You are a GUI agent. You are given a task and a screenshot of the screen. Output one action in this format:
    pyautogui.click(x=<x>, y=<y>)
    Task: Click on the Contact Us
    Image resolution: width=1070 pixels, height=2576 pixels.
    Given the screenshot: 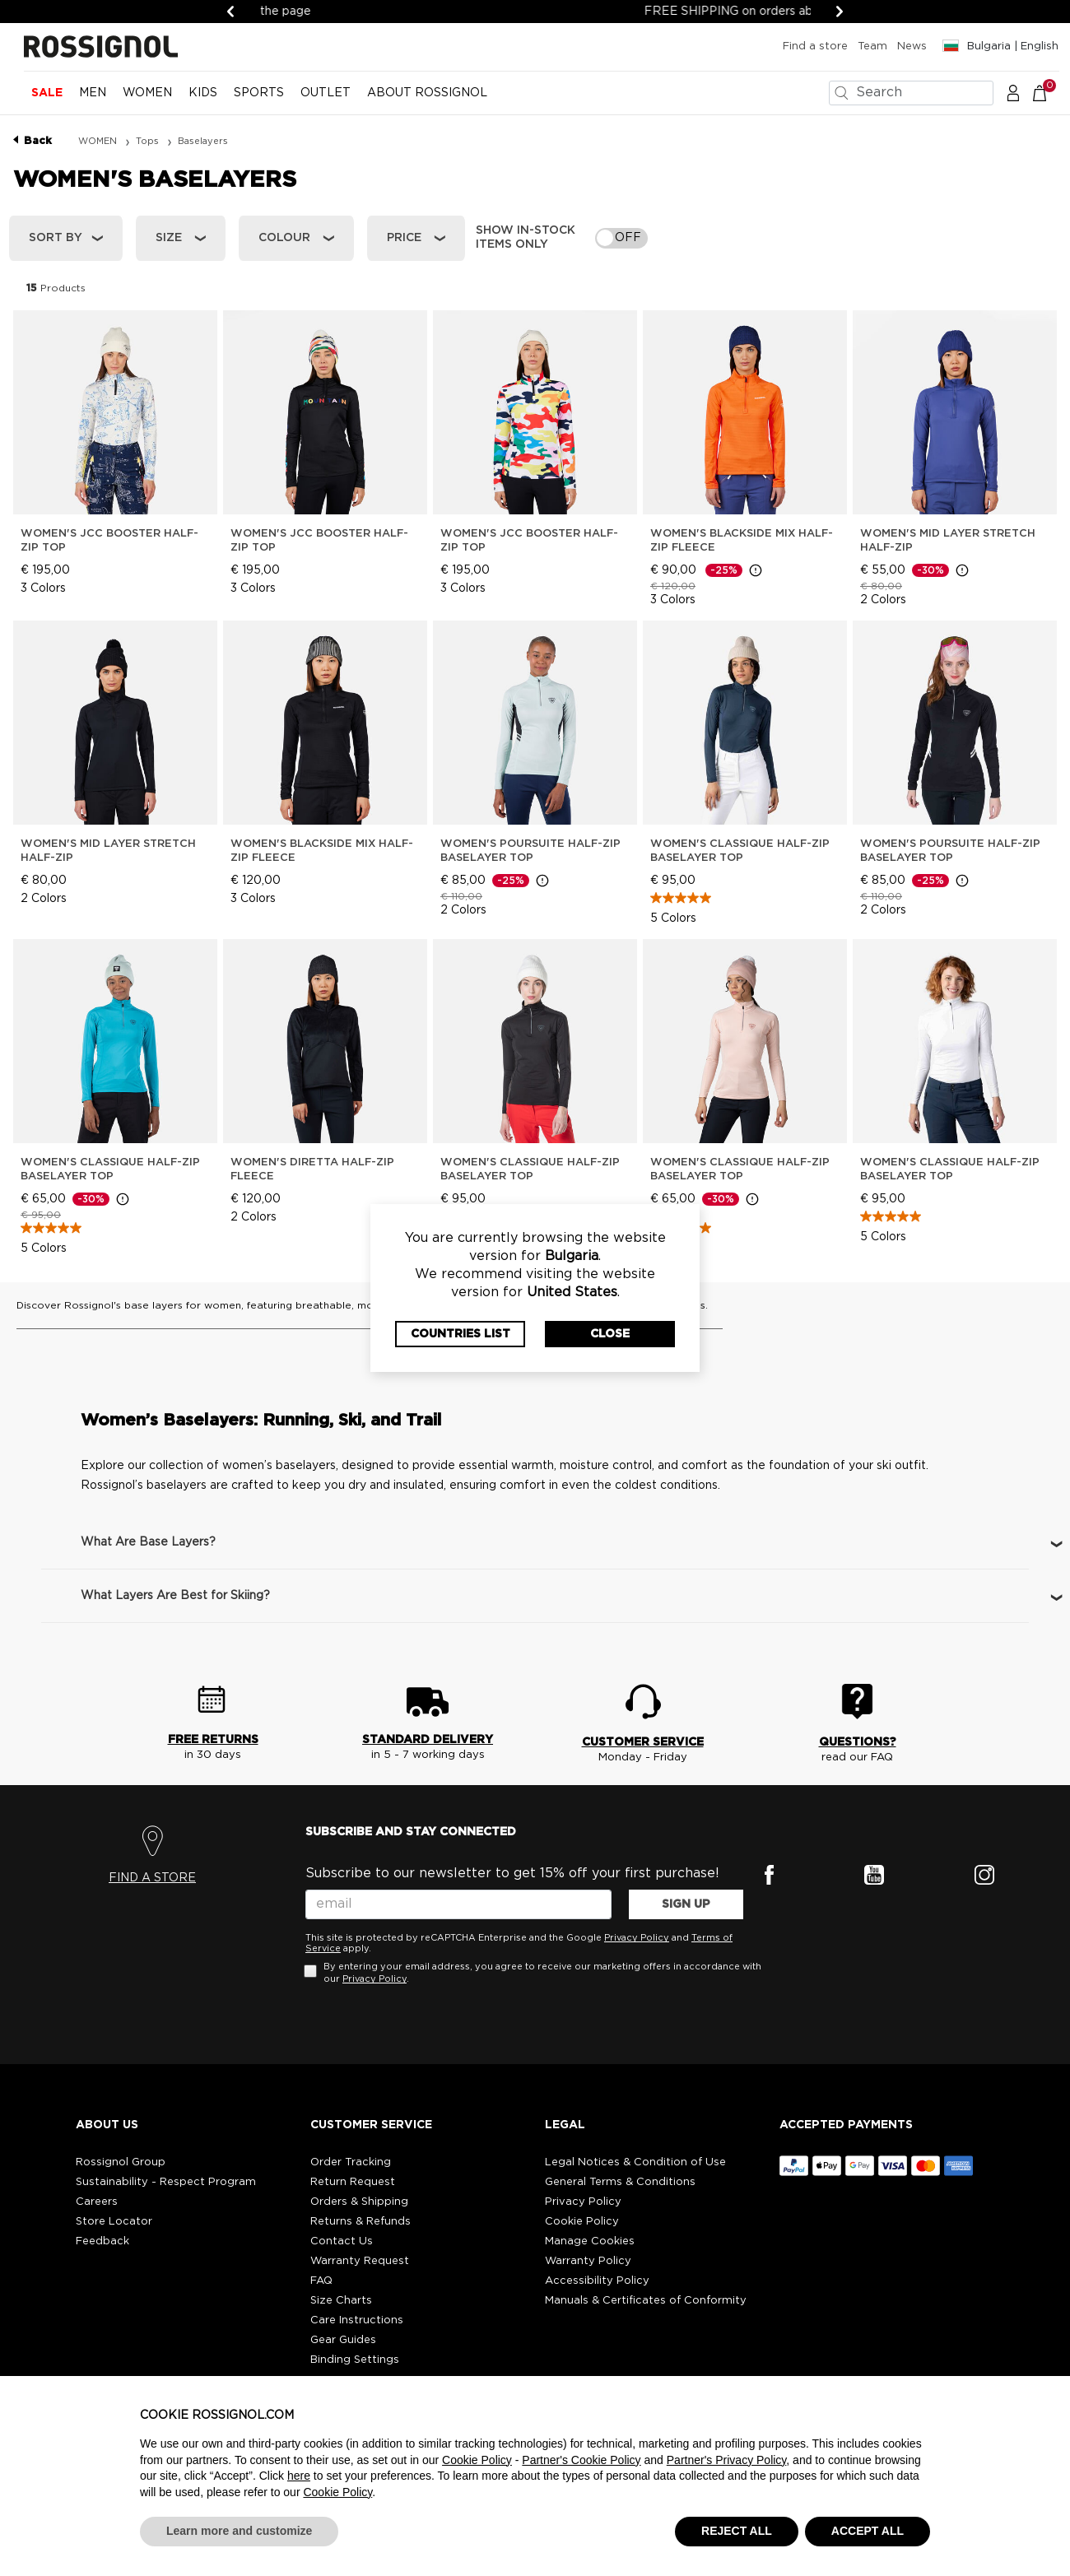 What is the action you would take?
    pyautogui.click(x=341, y=2241)
    